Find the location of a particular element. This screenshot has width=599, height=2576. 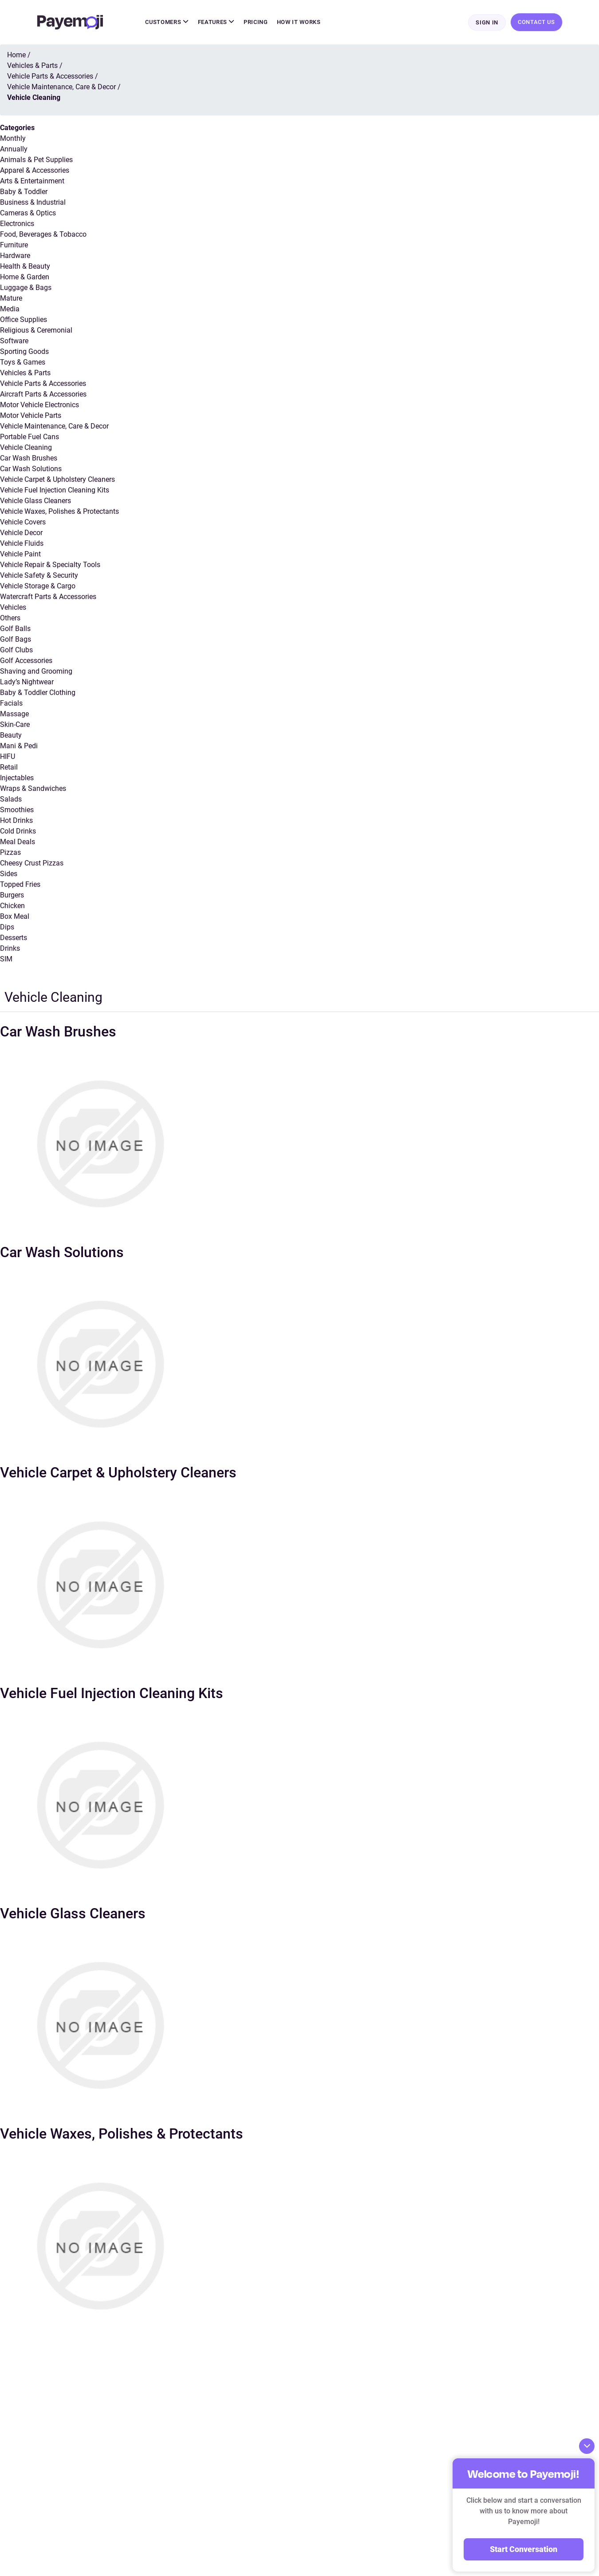

Pricing is located at coordinates (256, 22).